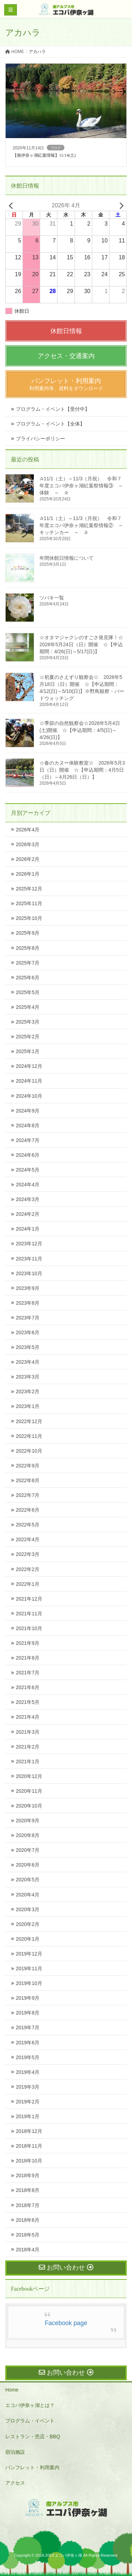 The height and width of the screenshot is (2576, 132). Describe the element at coordinates (29, 1776) in the screenshot. I see `2020年12月` at that location.